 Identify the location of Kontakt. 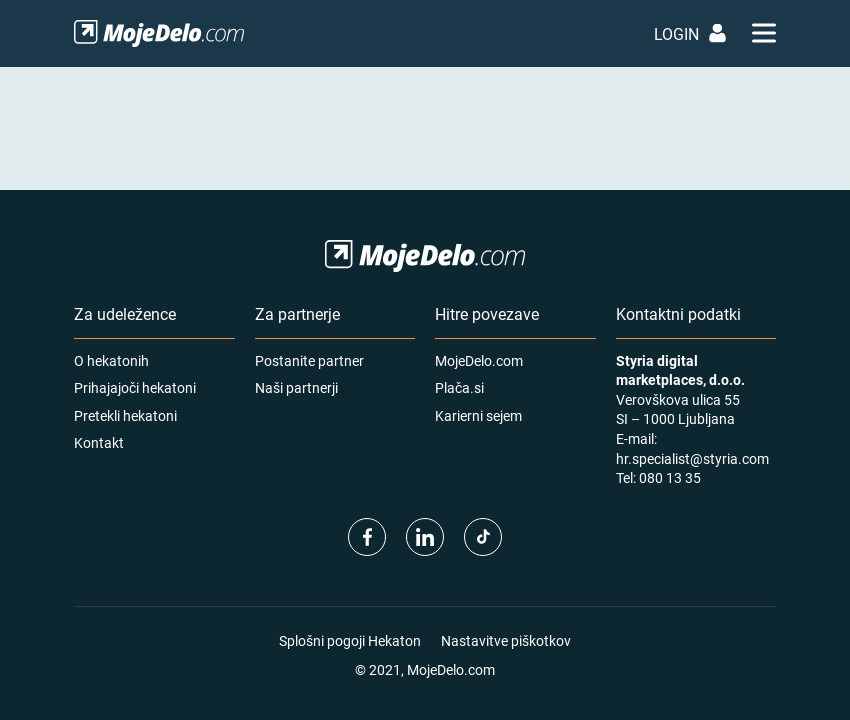
(99, 442).